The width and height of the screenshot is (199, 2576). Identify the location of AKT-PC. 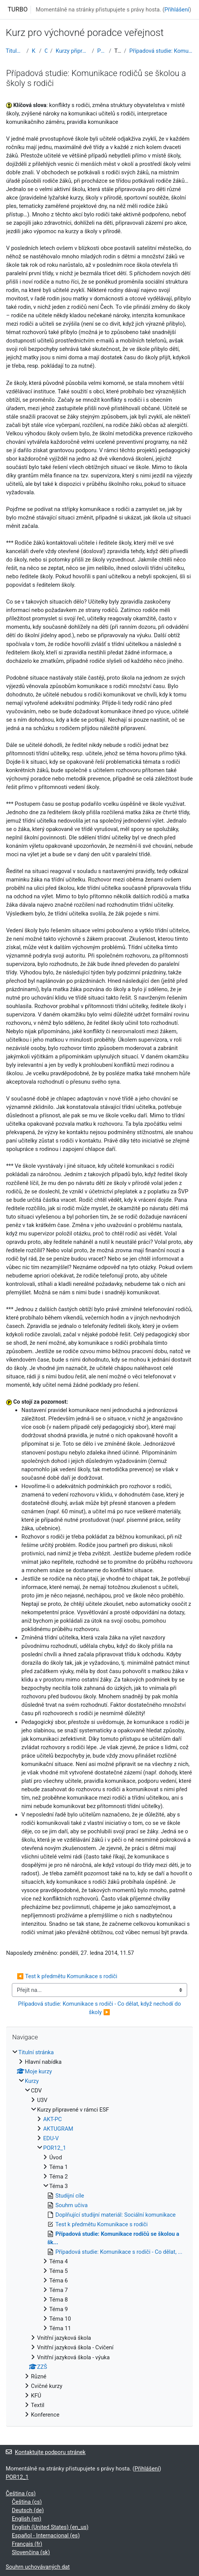
(52, 2119).